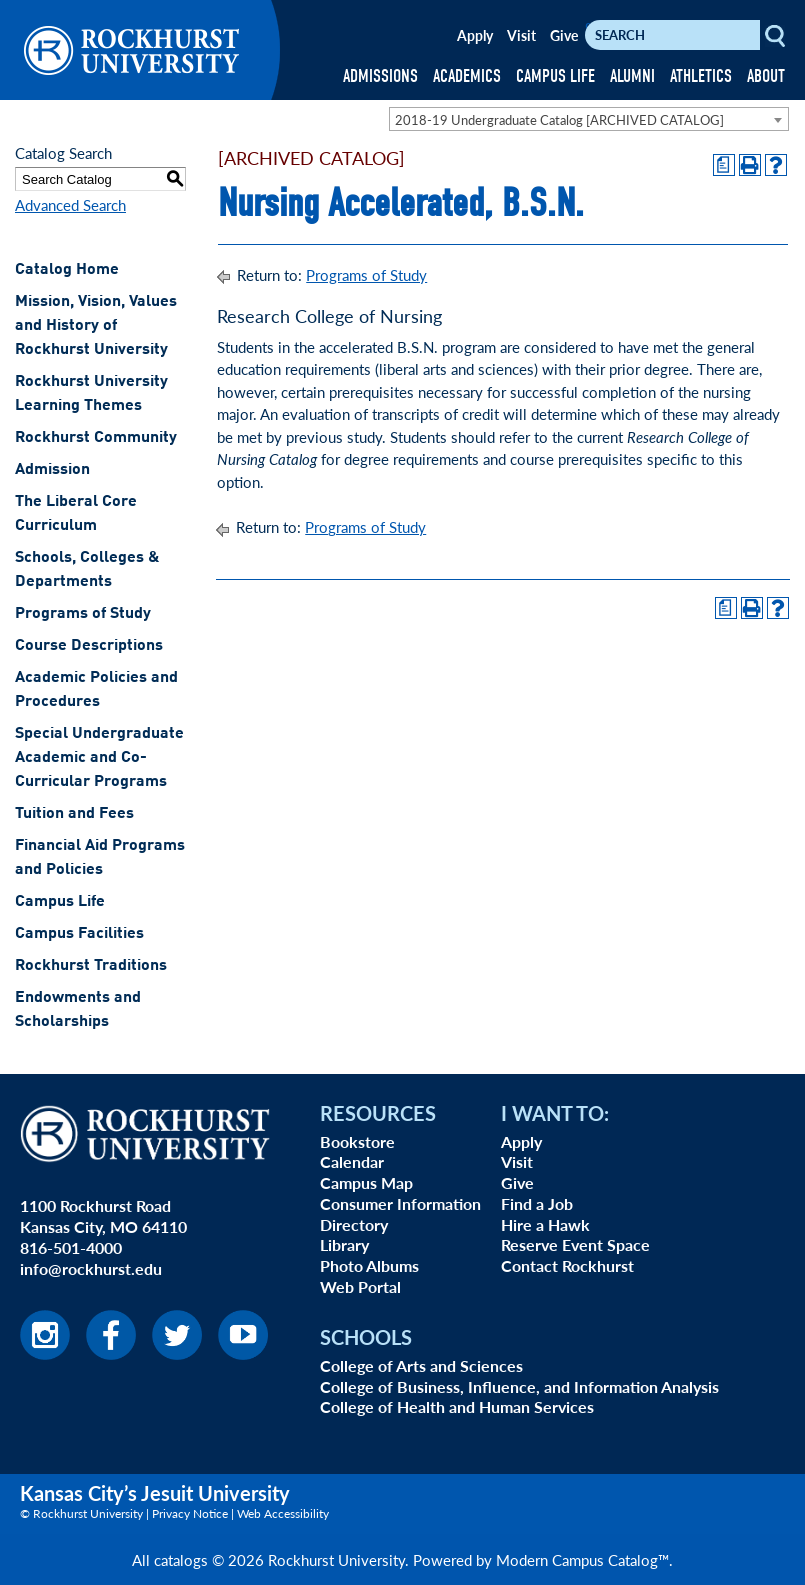 This screenshot has height=1585, width=805. What do you see at coordinates (74, 814) in the screenshot?
I see `Tuition and Fees` at bounding box center [74, 814].